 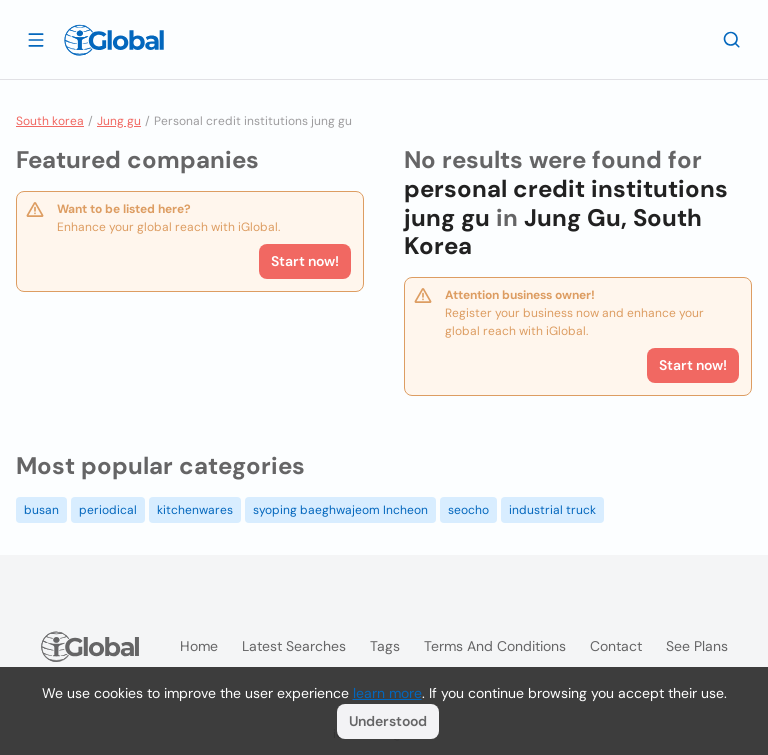 What do you see at coordinates (294, 646) in the screenshot?
I see `Latest searches` at bounding box center [294, 646].